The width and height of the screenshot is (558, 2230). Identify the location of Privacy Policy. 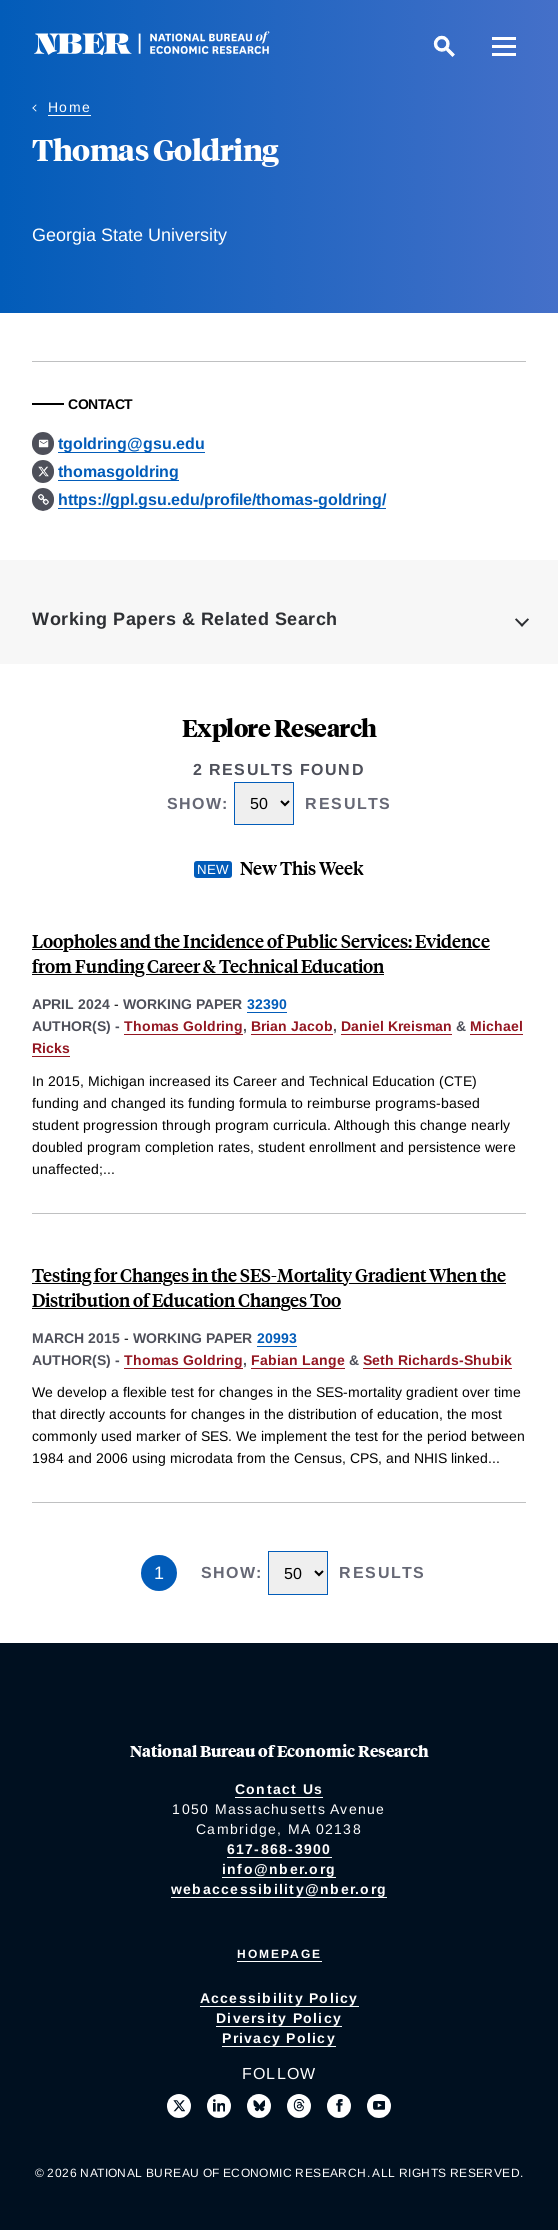
(279, 2038).